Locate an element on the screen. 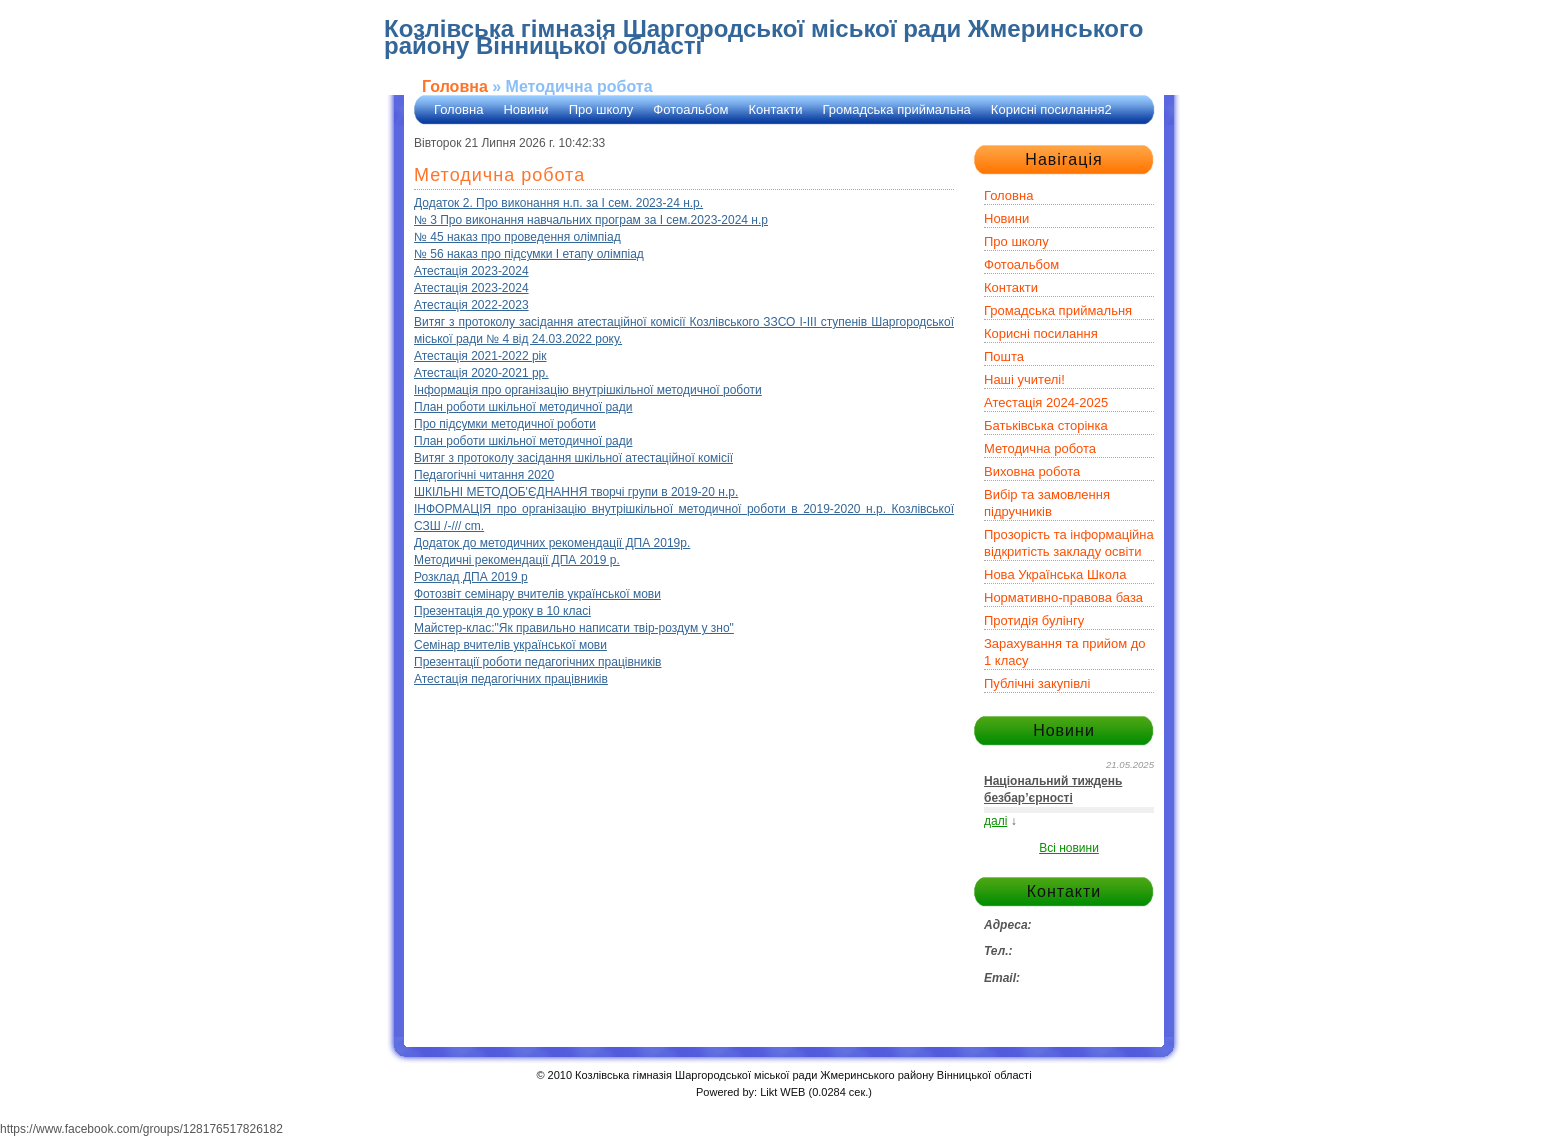  Вибір та замовлення підручників is located at coordinates (1047, 503).